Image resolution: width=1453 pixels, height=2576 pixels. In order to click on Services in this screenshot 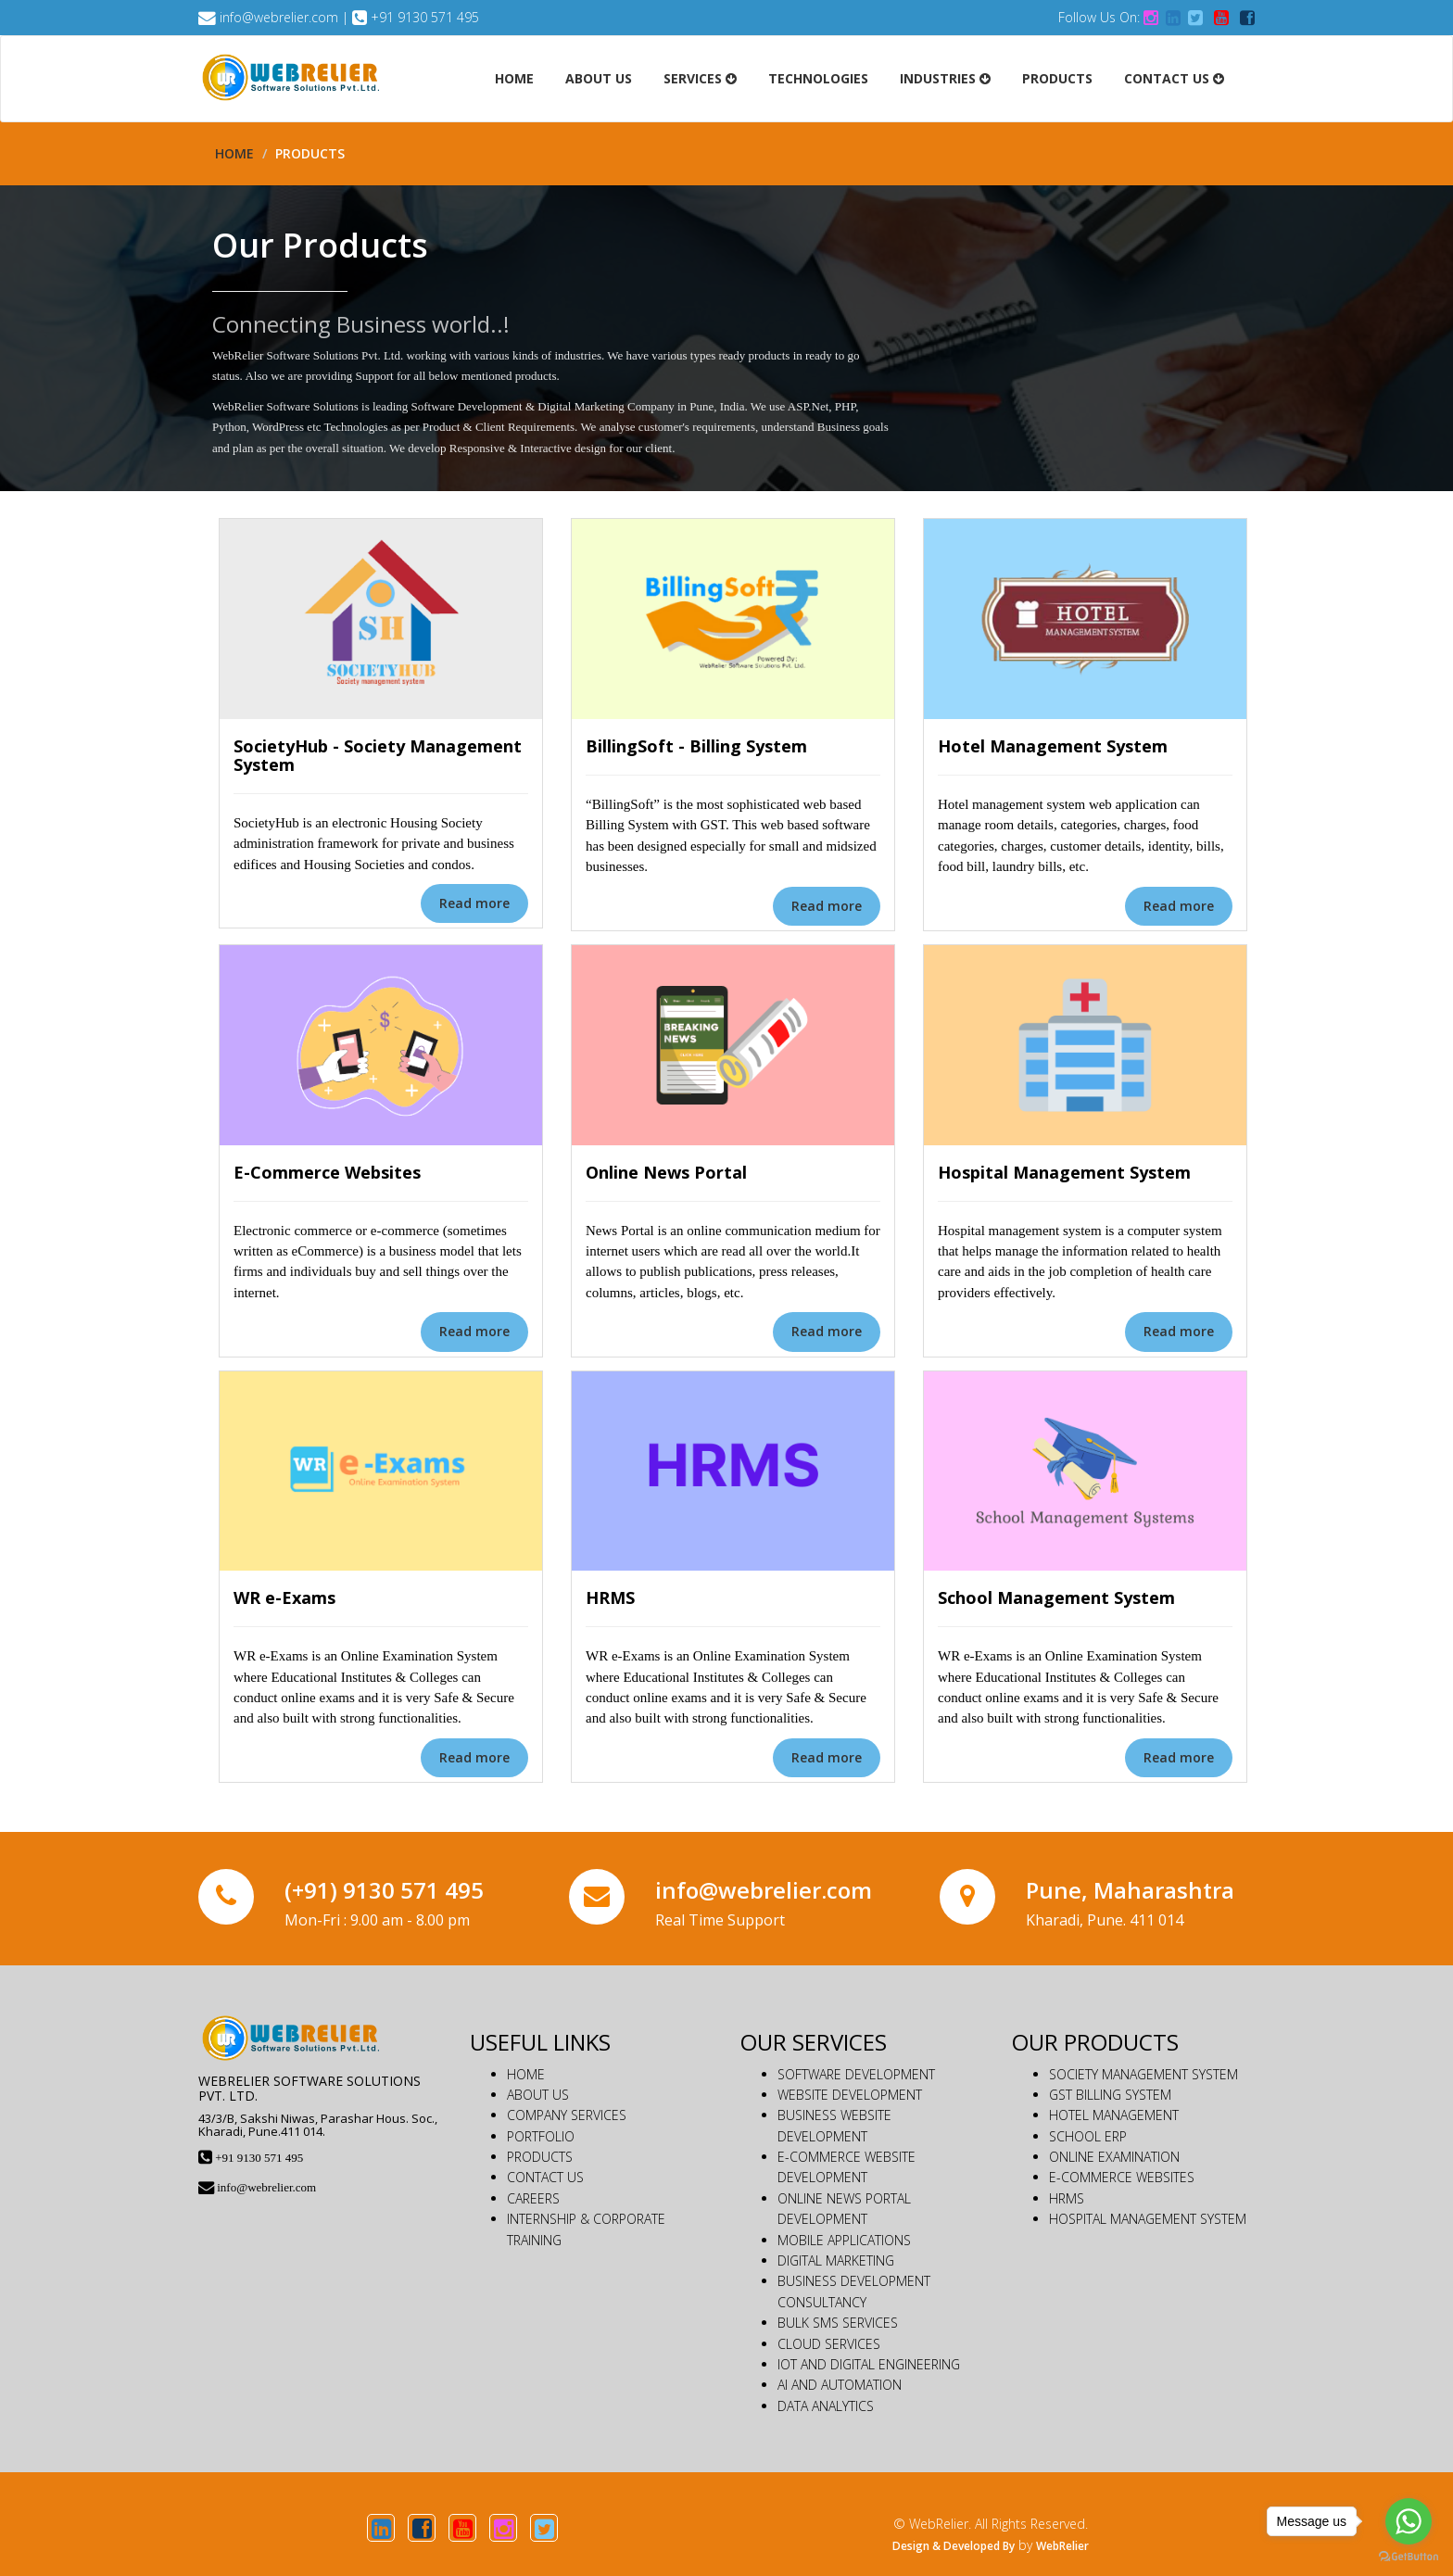, I will do `click(700, 78)`.